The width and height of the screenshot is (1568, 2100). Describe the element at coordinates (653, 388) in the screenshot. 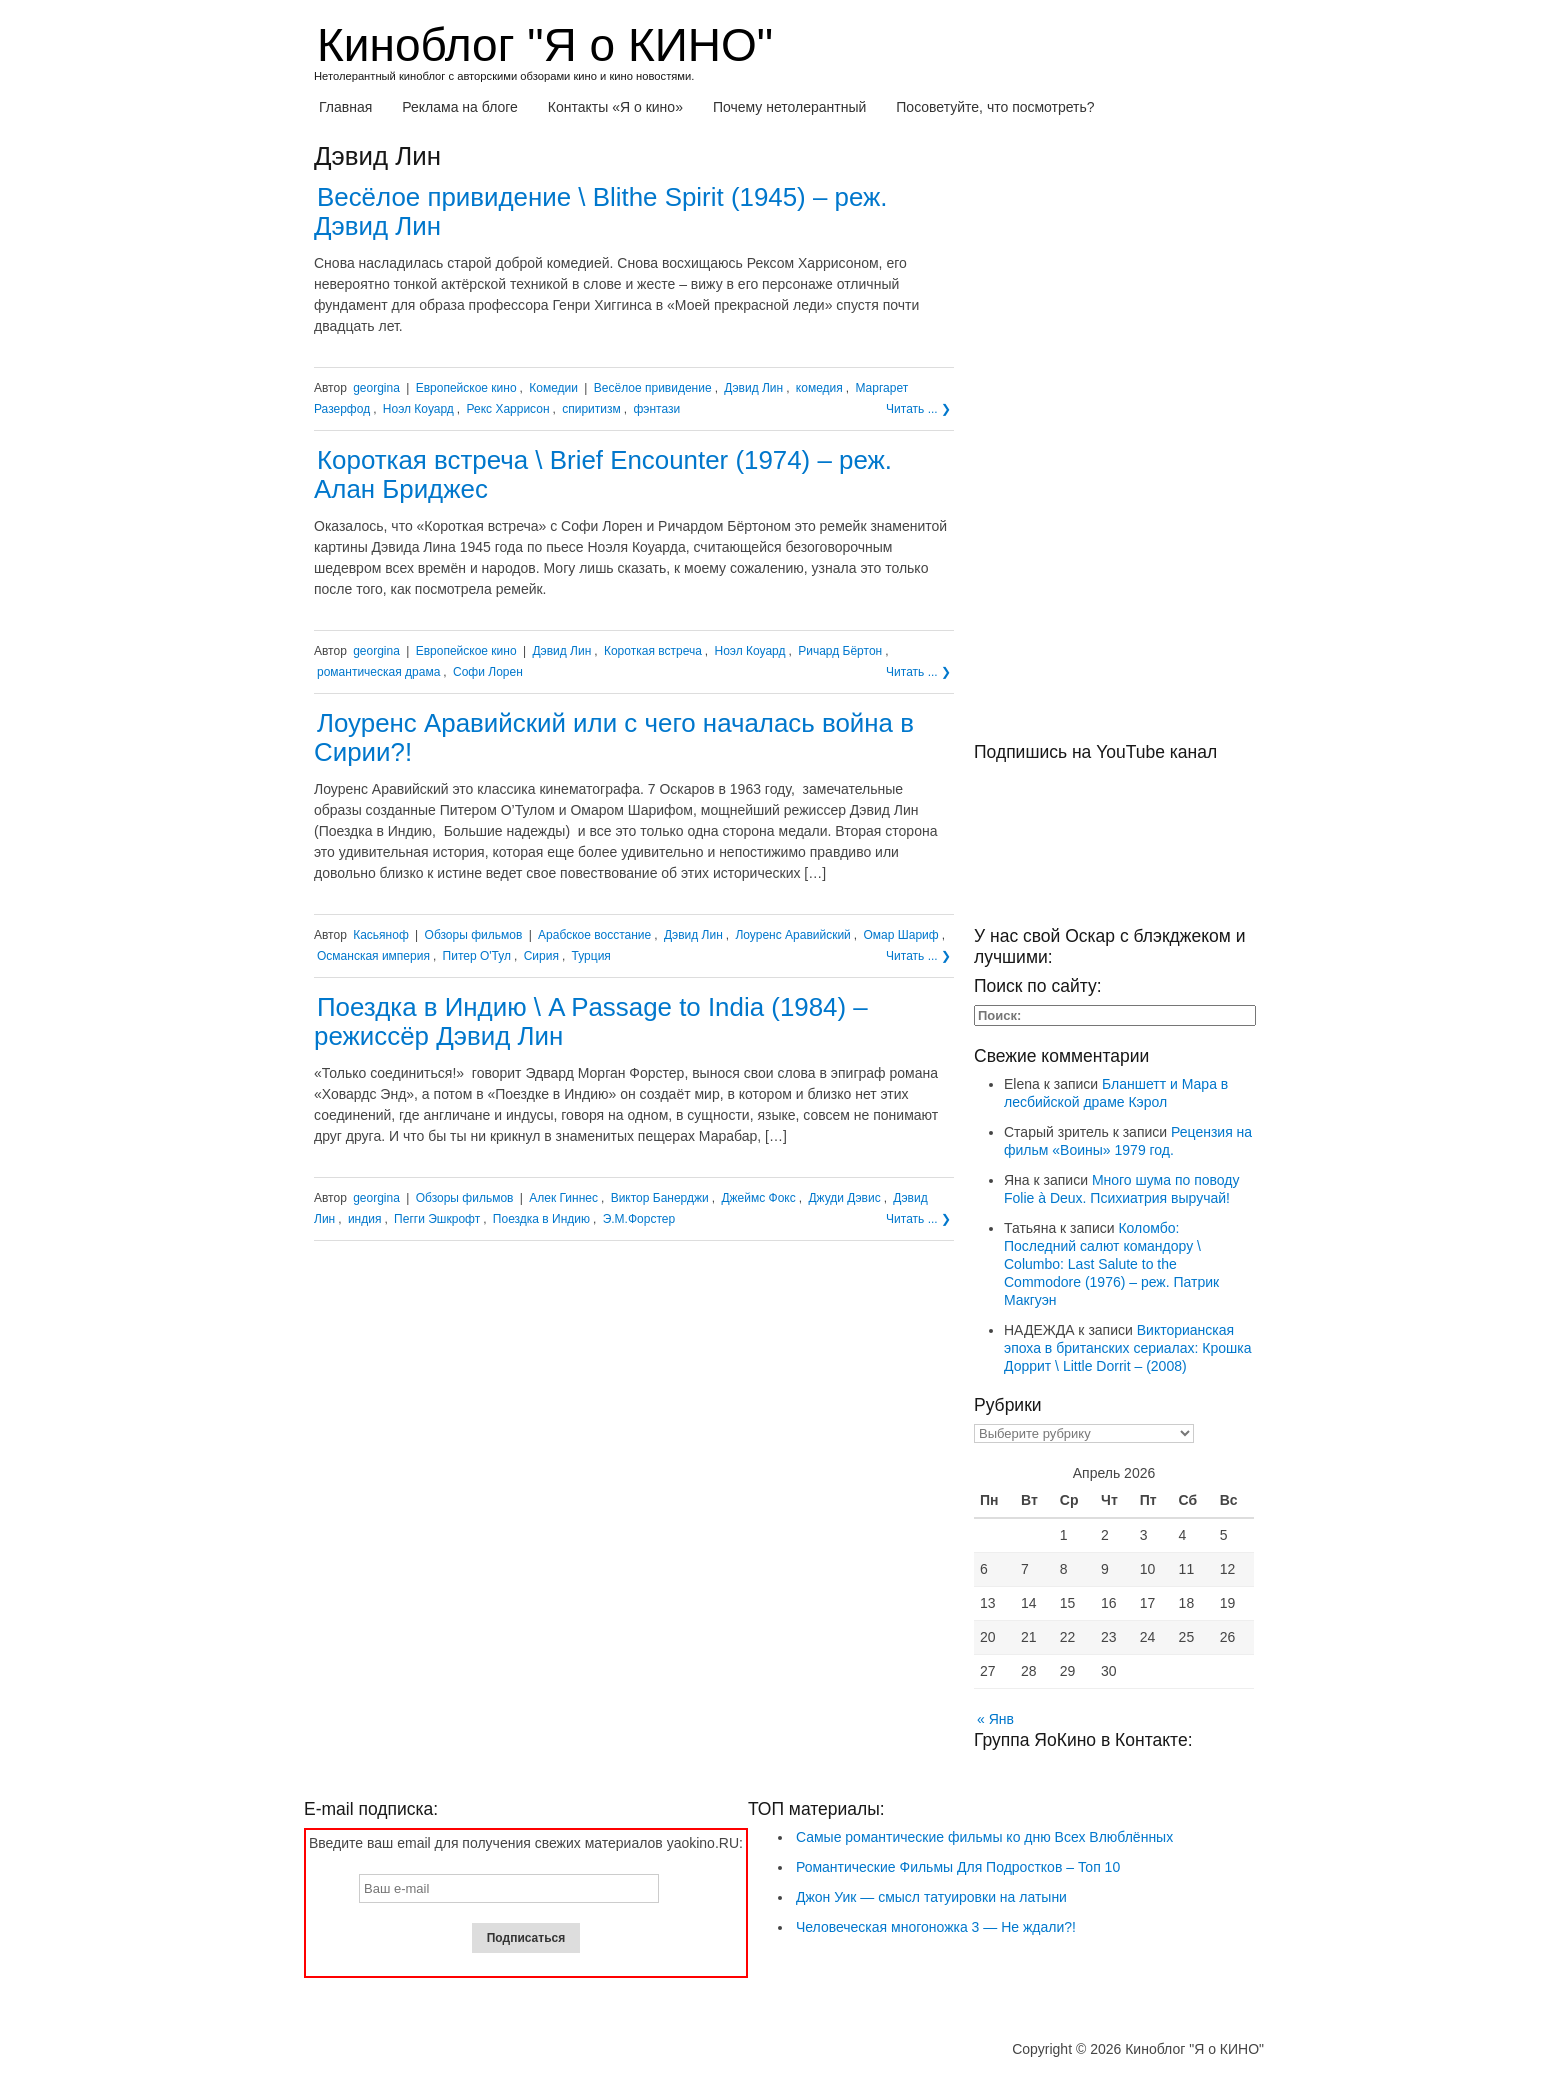

I see `Весёлое привидение` at that location.